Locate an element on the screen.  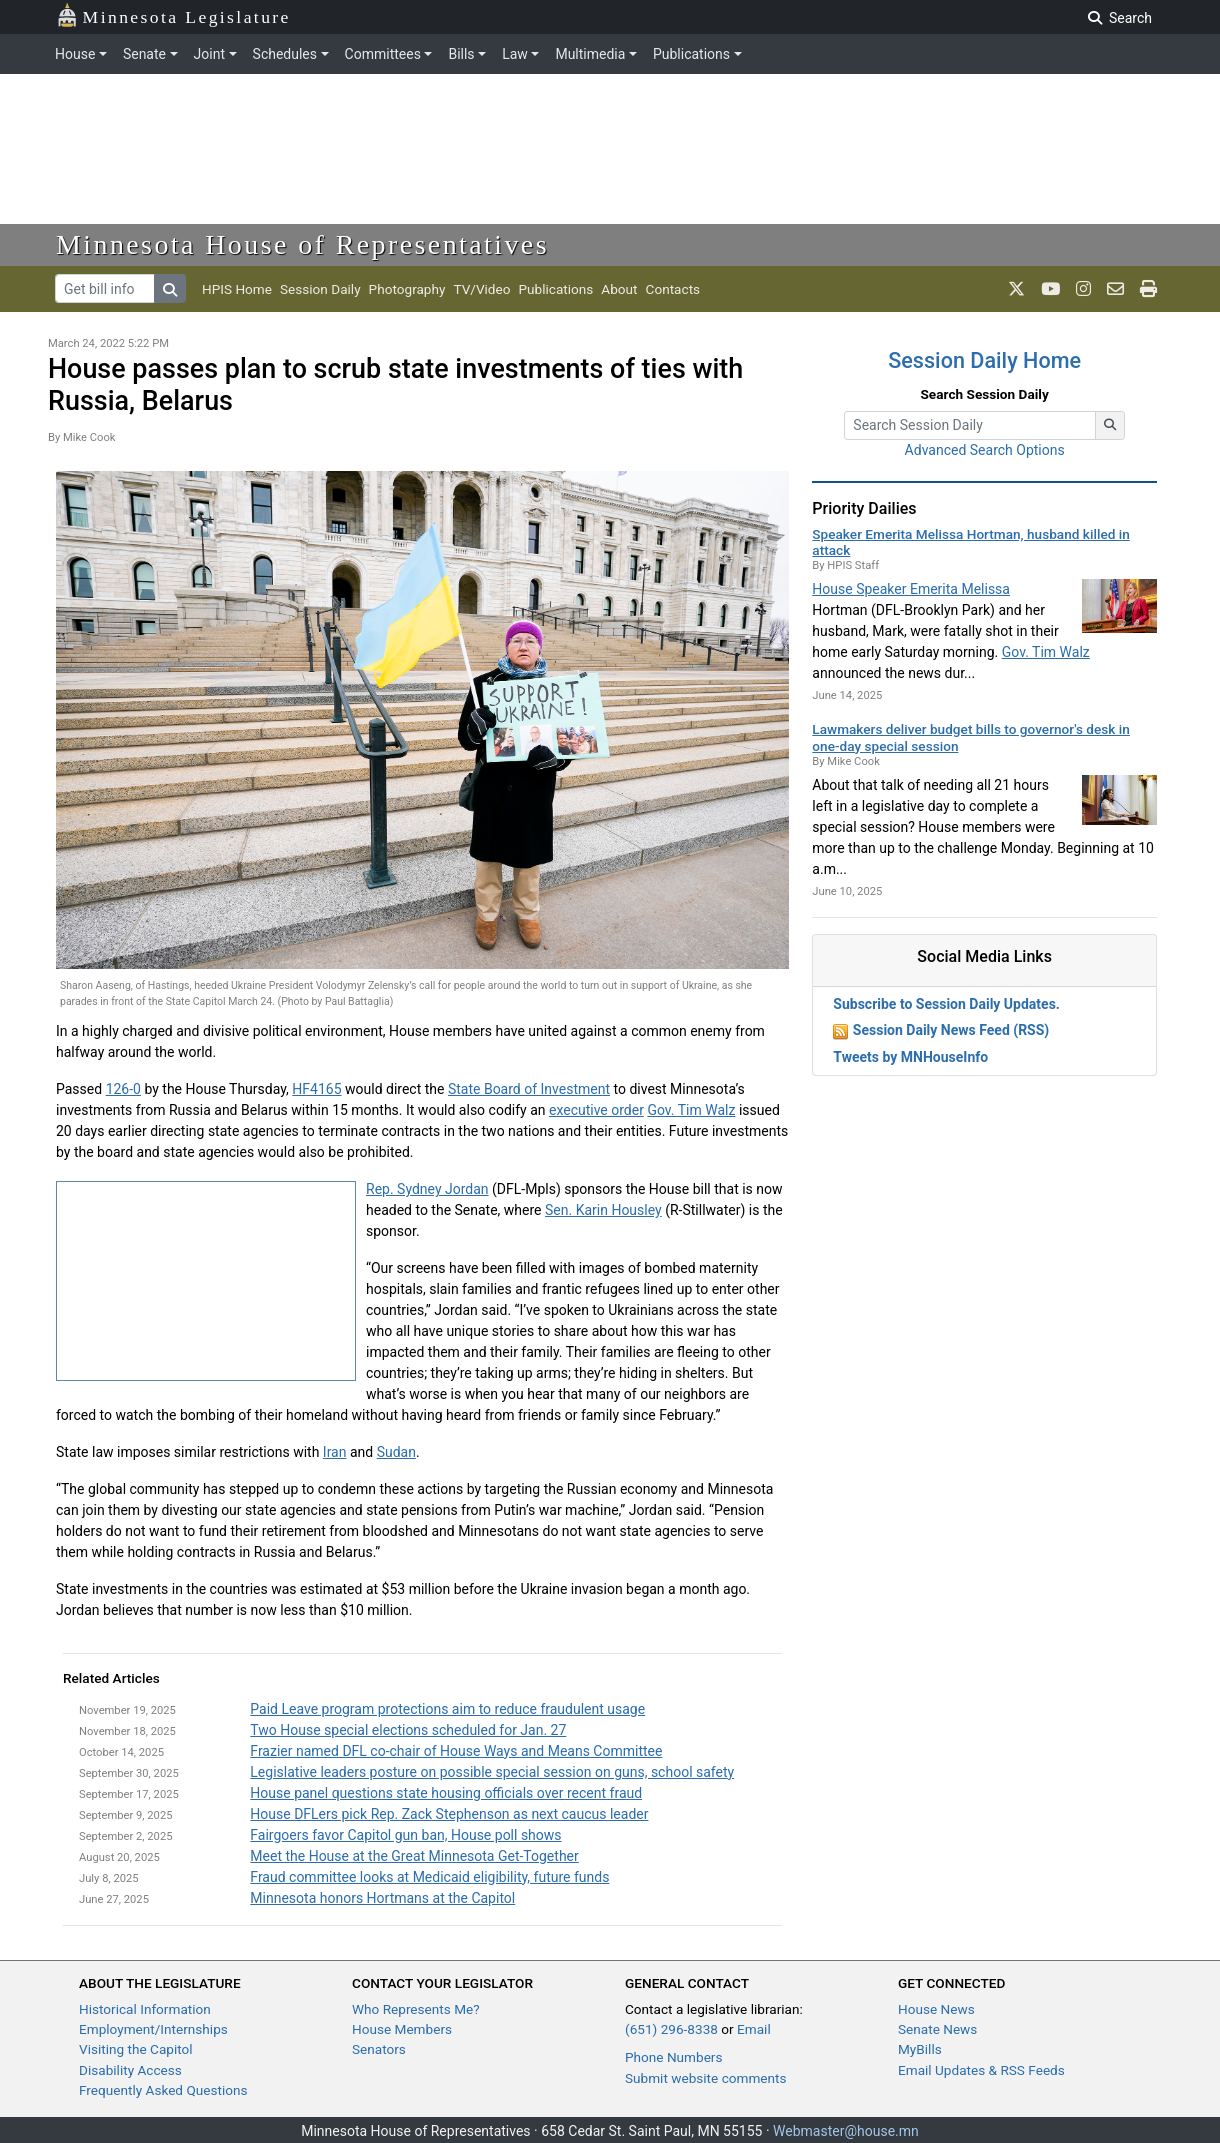
Committees is located at coordinates (383, 54).